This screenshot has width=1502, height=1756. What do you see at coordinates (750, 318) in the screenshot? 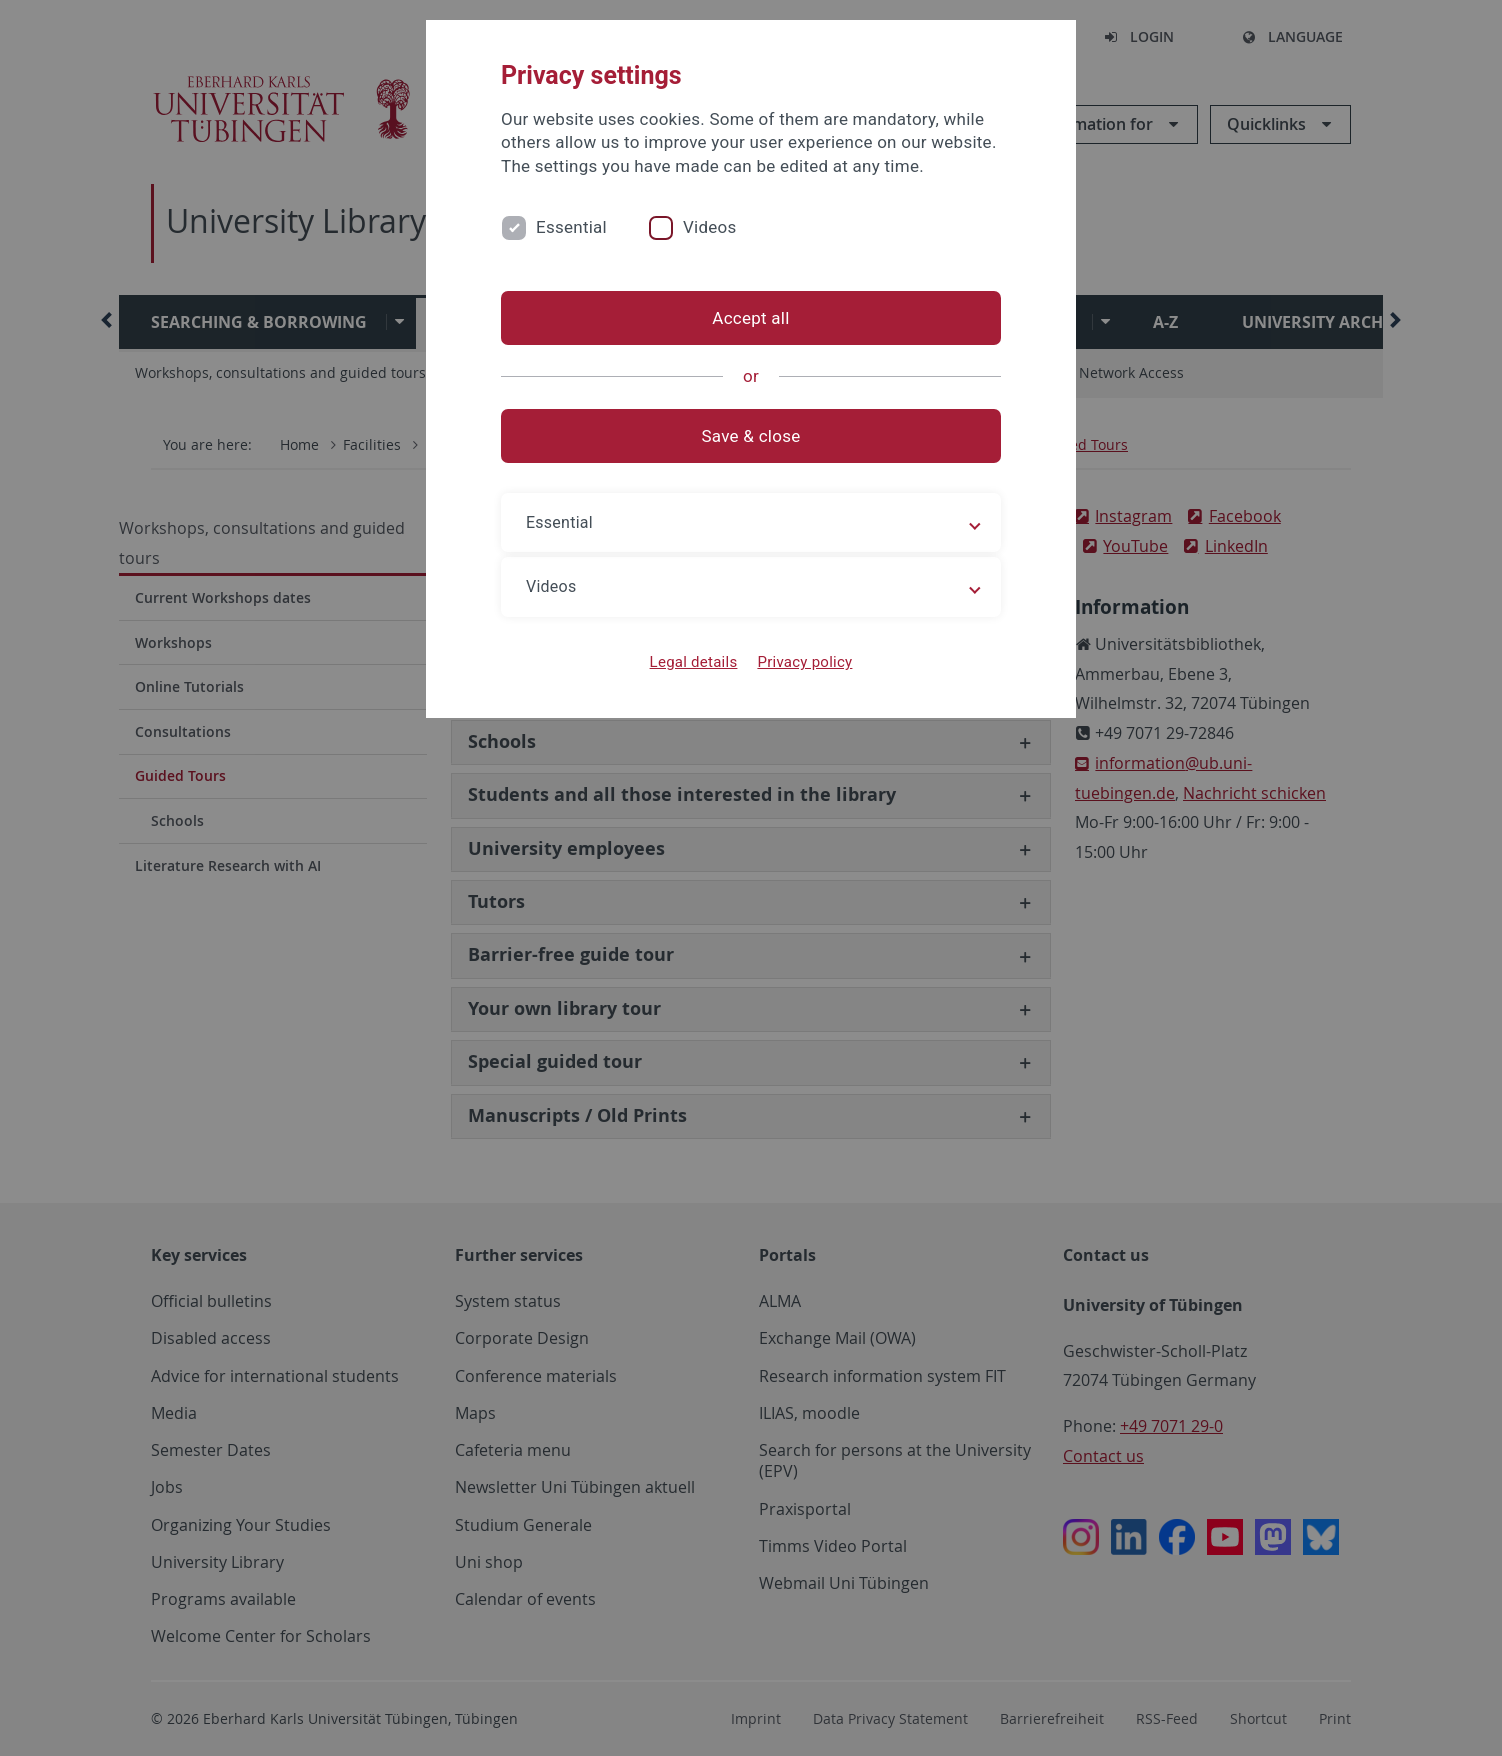
I see `Accept all` at bounding box center [750, 318].